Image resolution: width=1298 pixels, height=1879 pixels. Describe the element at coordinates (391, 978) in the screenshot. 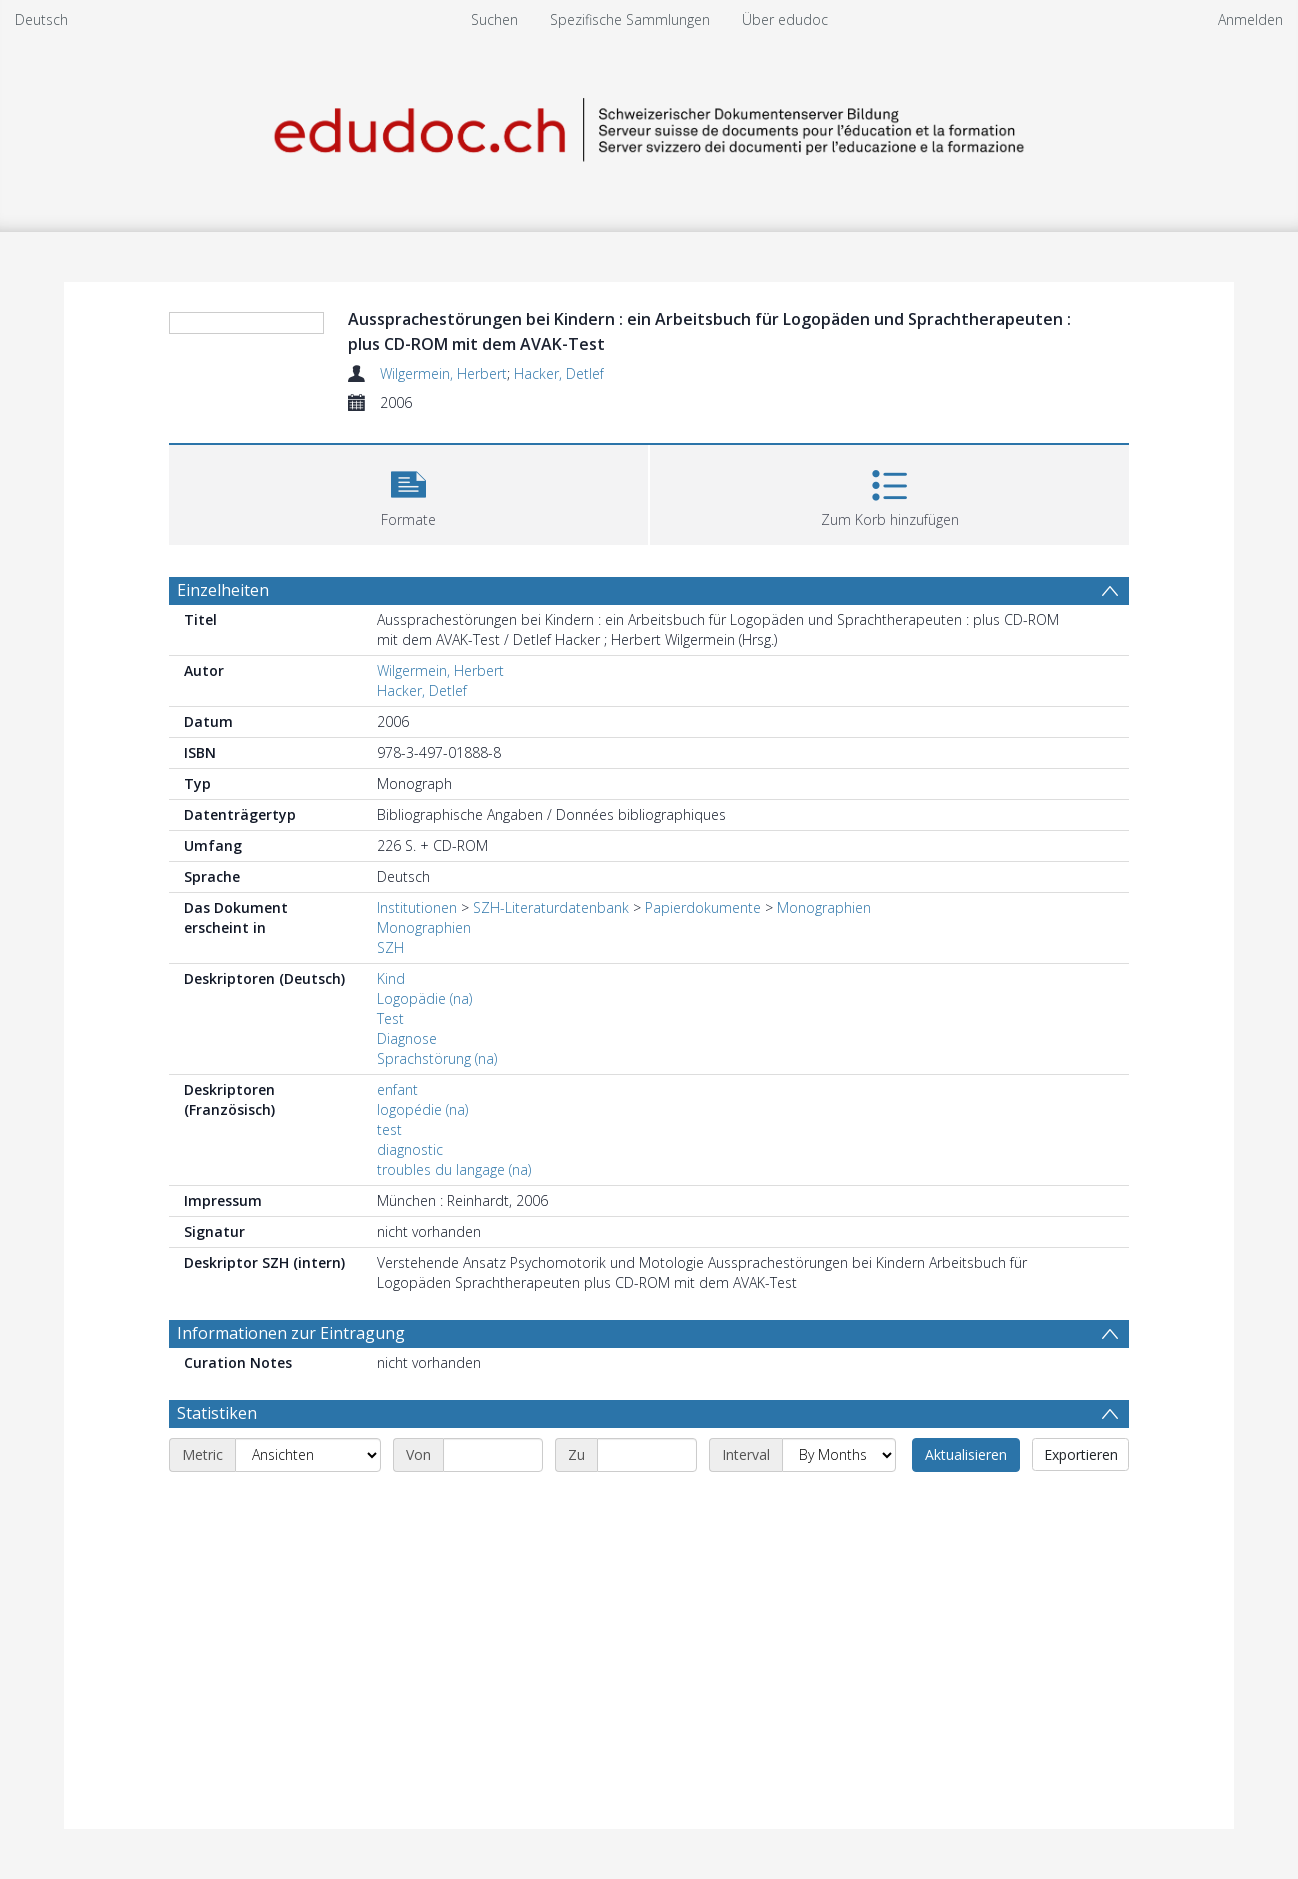

I see `Kind` at that location.